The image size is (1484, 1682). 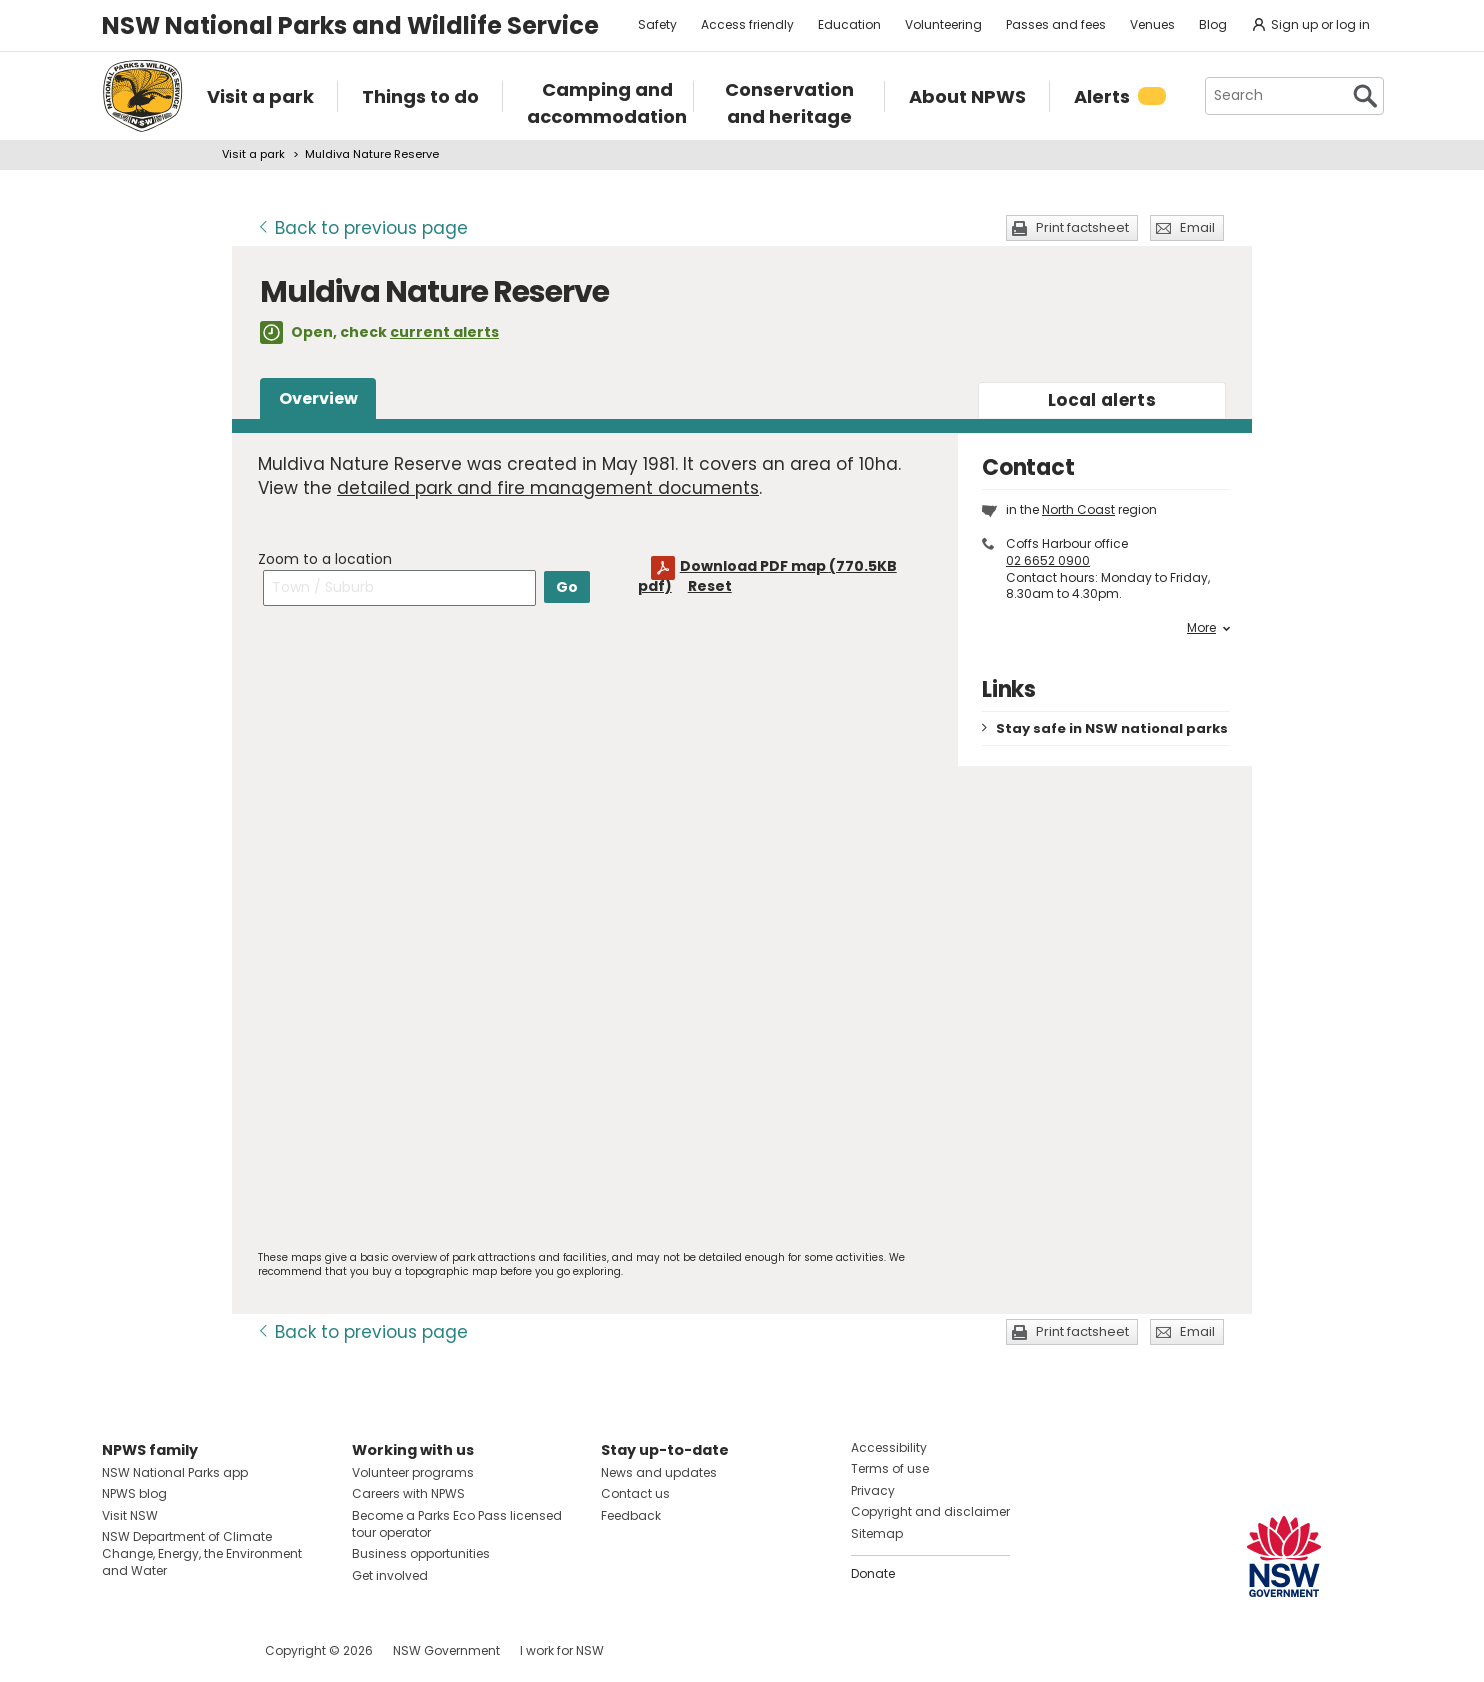 I want to click on Careers with NPWS, so click(x=408, y=1493).